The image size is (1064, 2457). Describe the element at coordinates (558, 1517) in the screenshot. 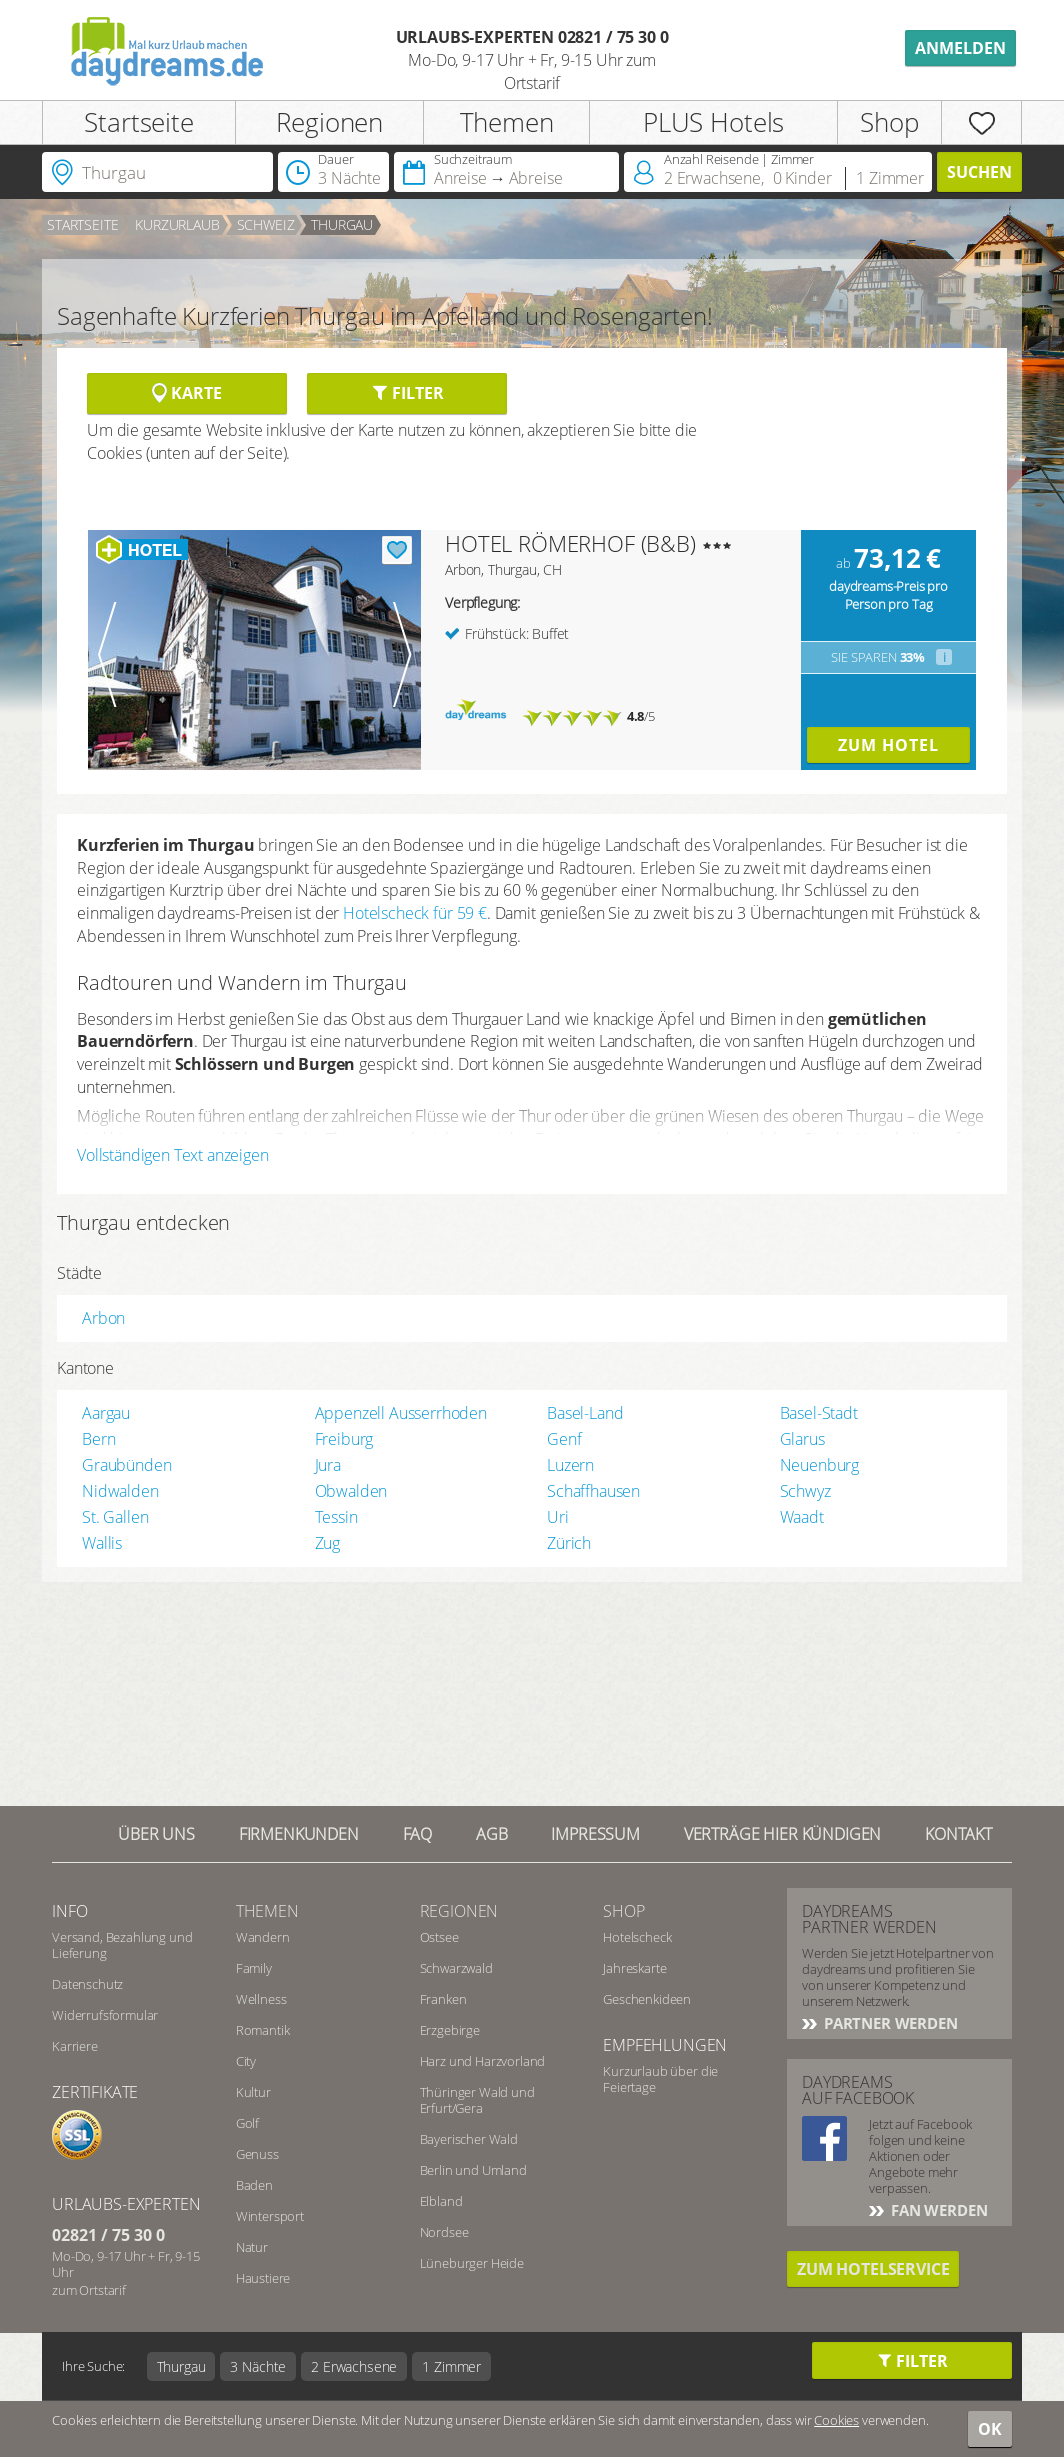

I see `Uri` at that location.